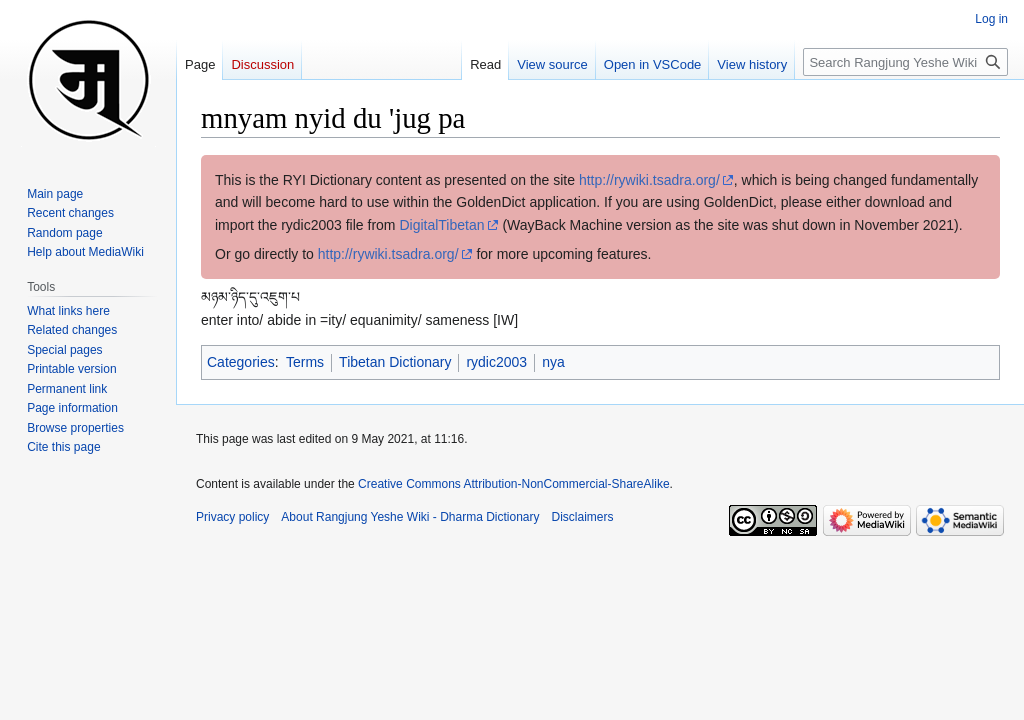 The width and height of the screenshot is (1024, 720). What do you see at coordinates (649, 180) in the screenshot?
I see `http://rywiki.tsadra.org/` at bounding box center [649, 180].